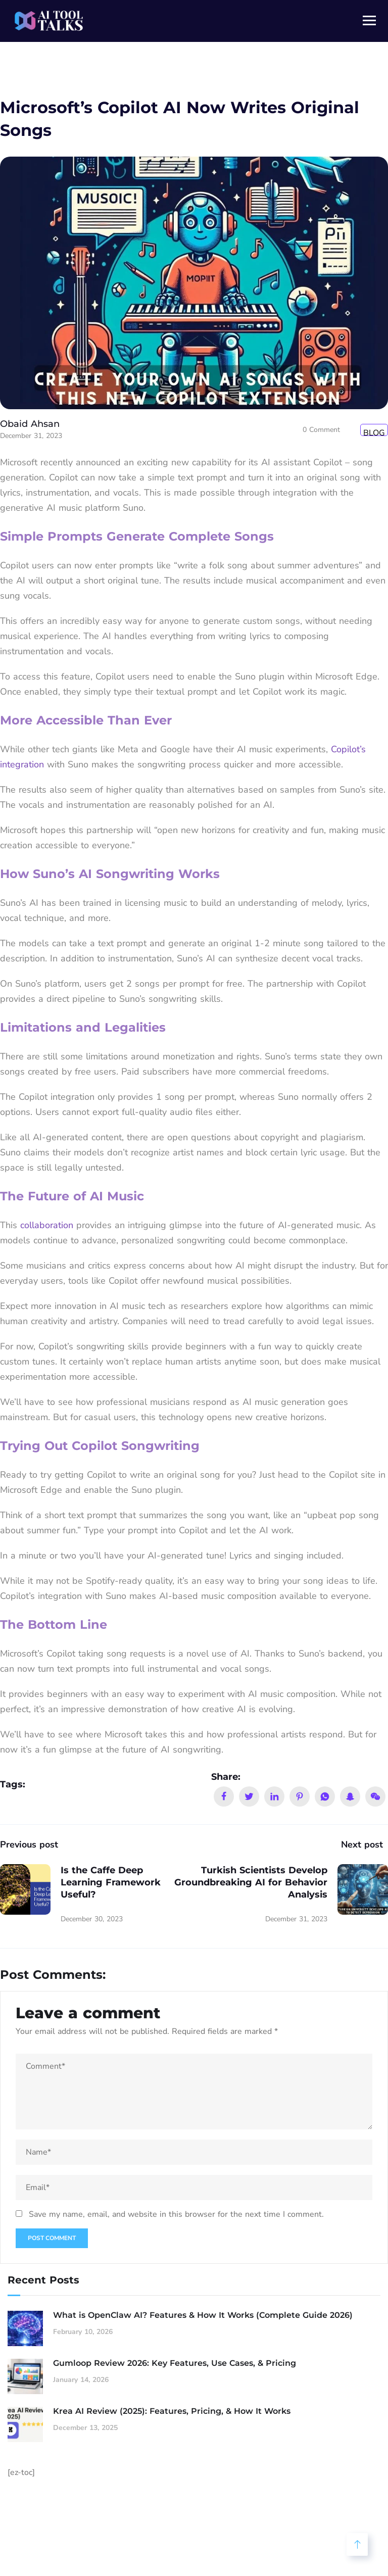  What do you see at coordinates (203, 2315) in the screenshot?
I see `What is OpenClaw AI? Features & How It Works (Complete Guide 2026)` at bounding box center [203, 2315].